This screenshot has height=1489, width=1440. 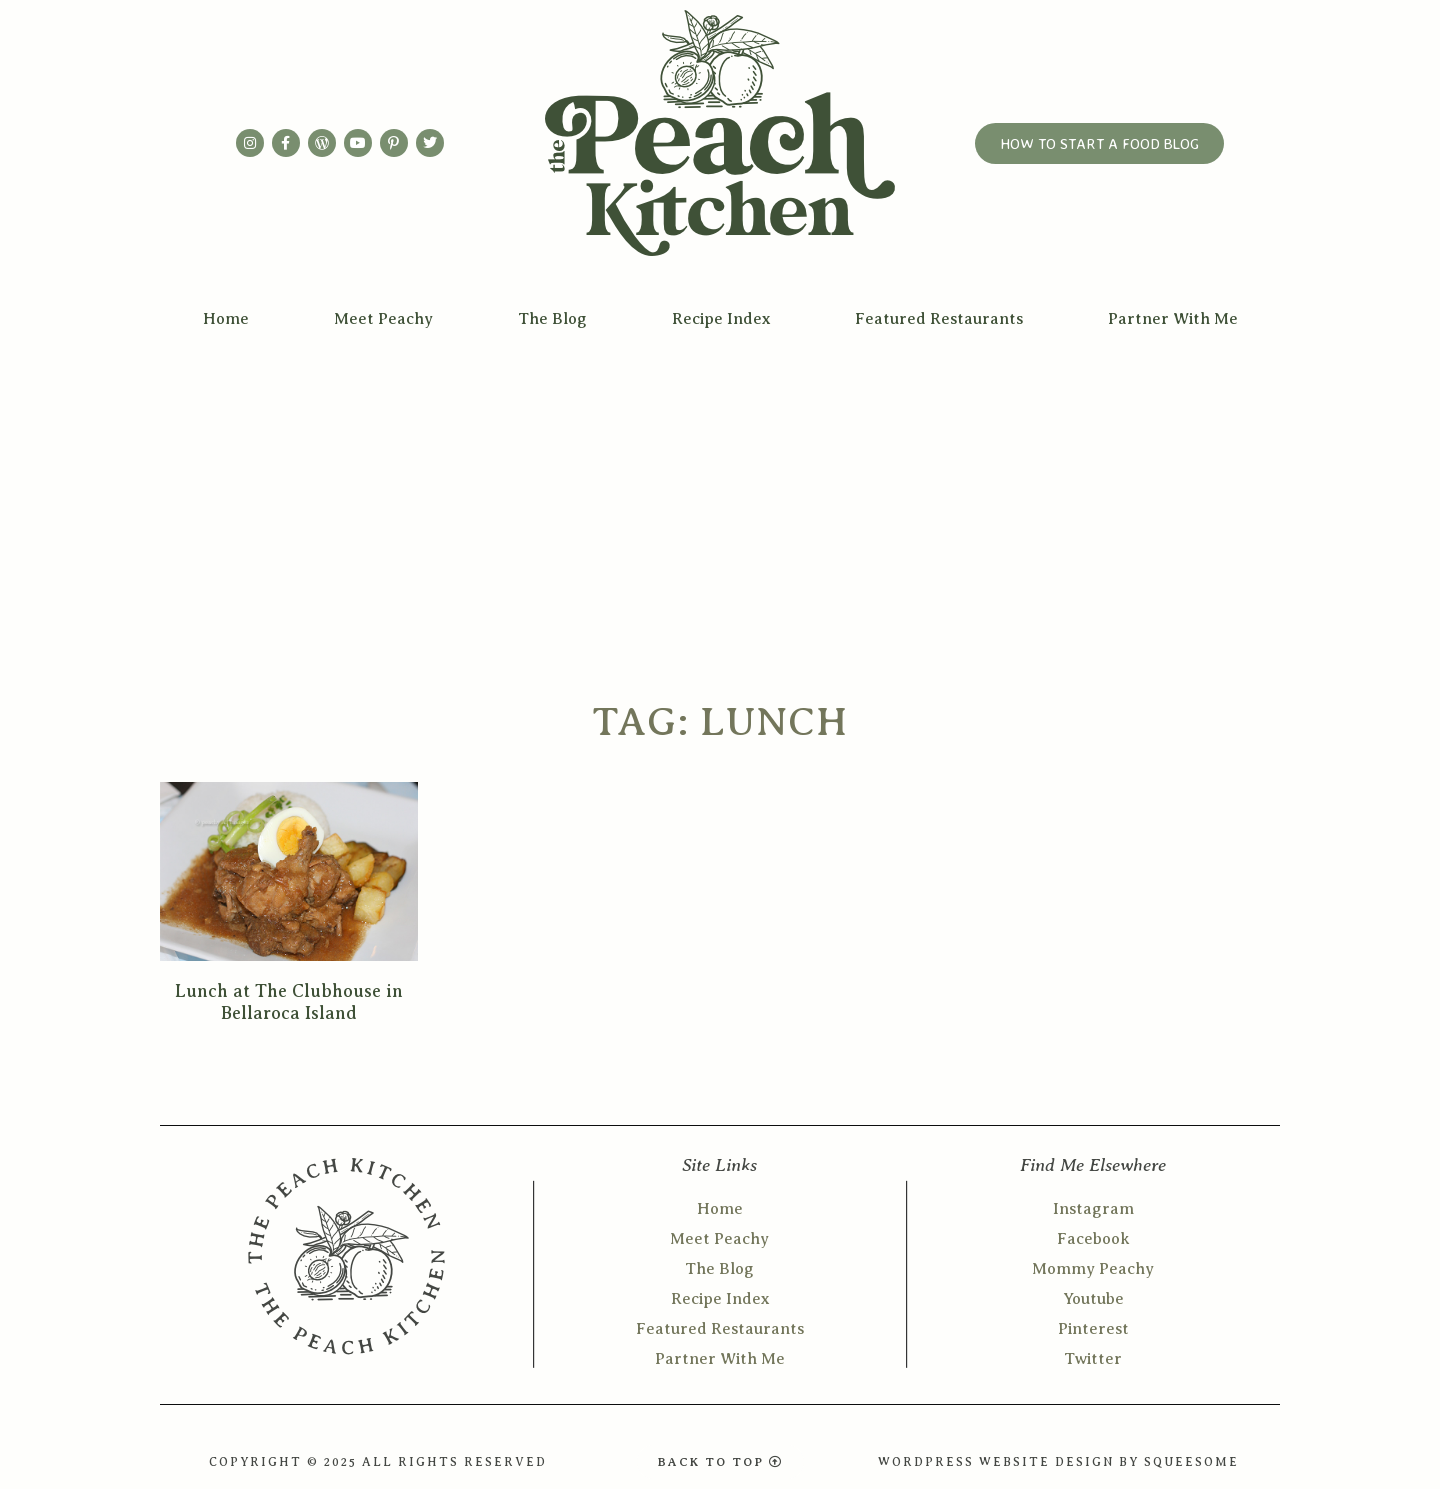 I want to click on Mommy Peachy, so click(x=1093, y=1269).